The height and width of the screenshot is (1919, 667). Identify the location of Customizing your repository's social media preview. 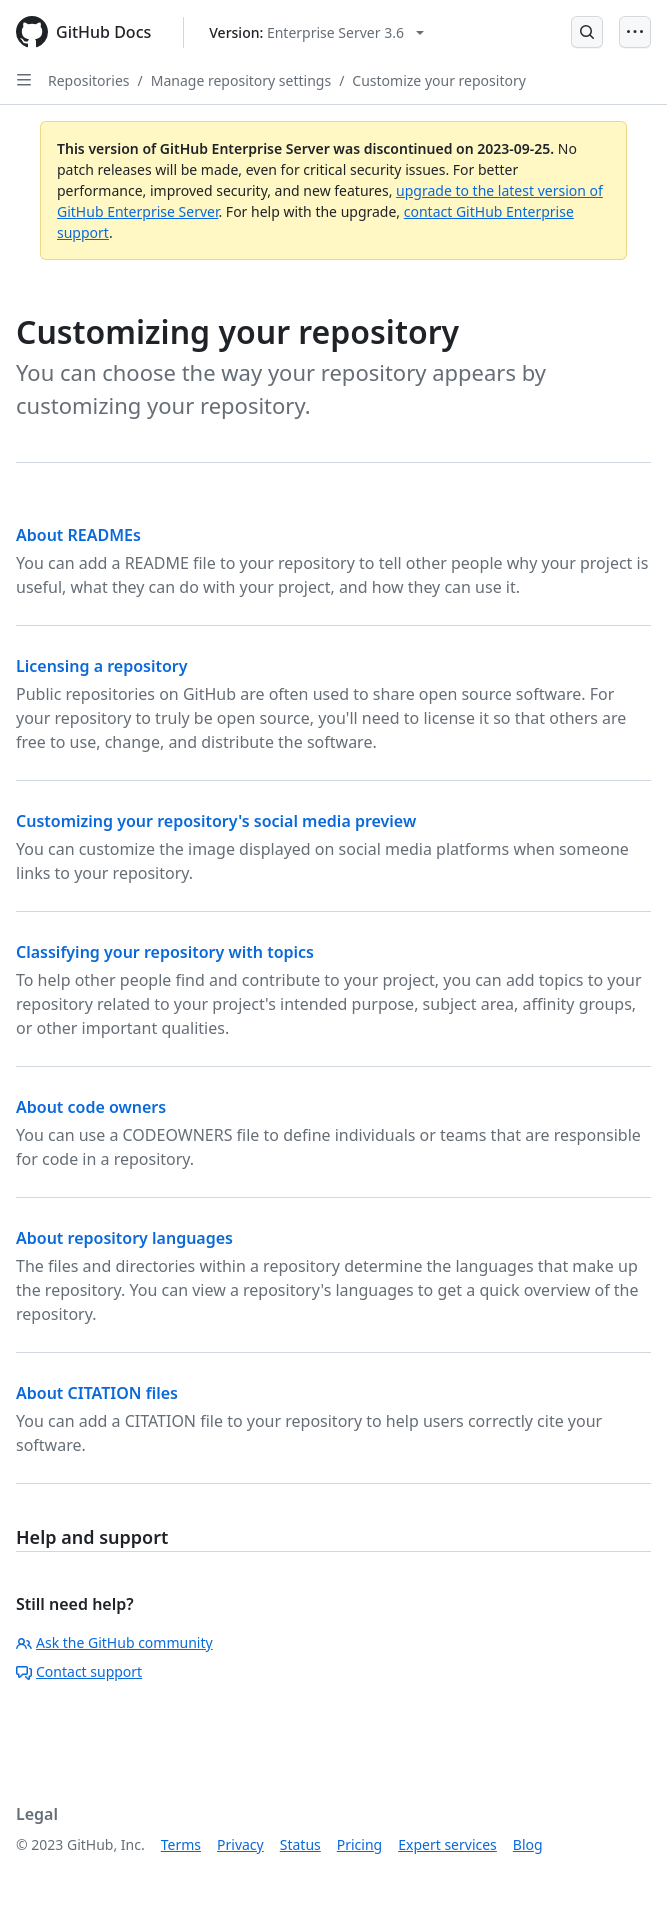
(216, 821).